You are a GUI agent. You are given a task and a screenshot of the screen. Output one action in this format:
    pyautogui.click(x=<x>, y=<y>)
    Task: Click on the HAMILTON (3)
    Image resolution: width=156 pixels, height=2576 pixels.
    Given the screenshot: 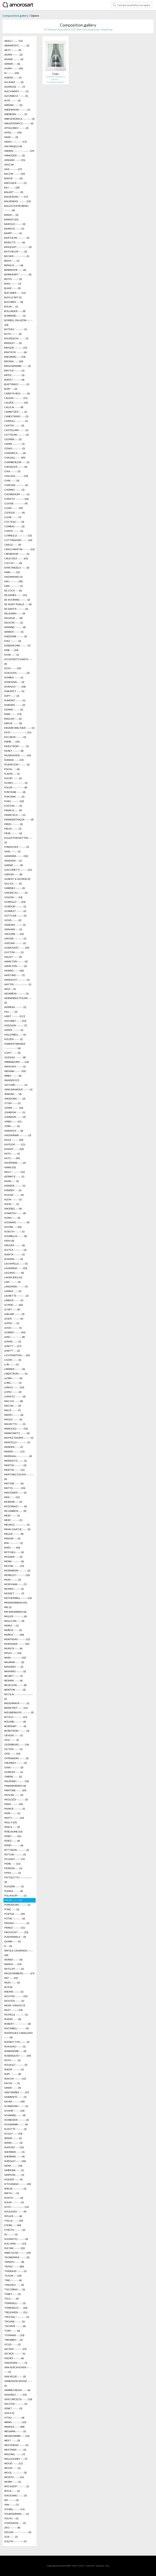 What is the action you would take?
    pyautogui.click(x=16, y=961)
    